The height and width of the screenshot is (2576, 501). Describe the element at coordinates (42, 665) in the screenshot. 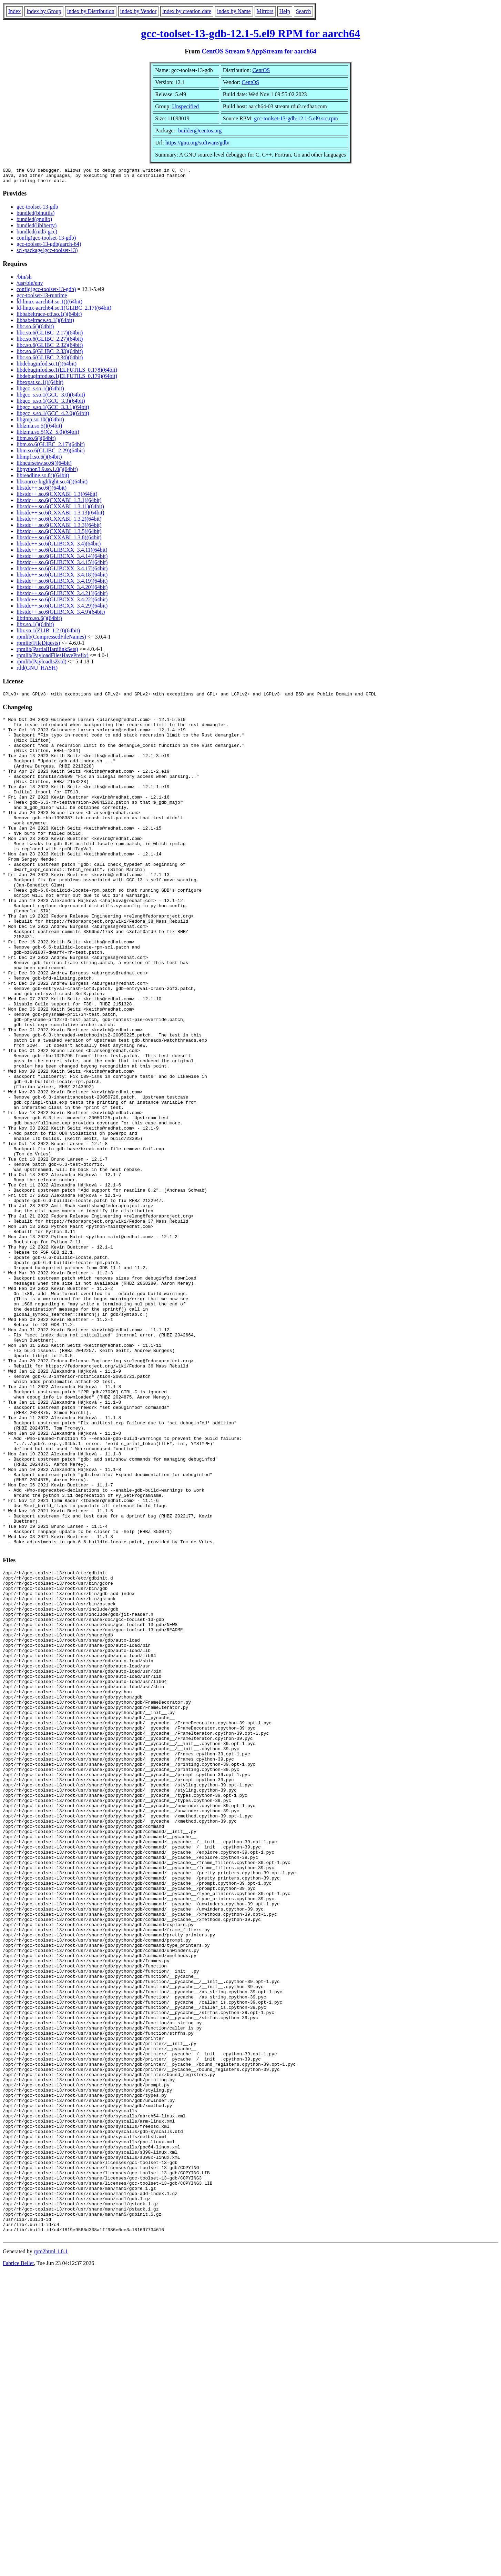

I see `rpmlib(PayloadIsZstd)` at that location.